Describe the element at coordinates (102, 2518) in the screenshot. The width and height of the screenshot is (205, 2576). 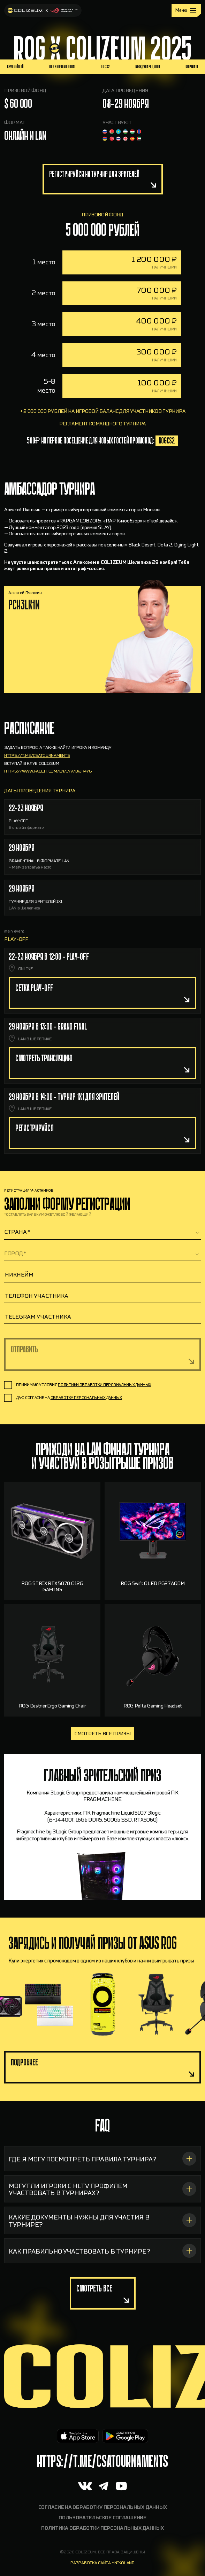
I see `Пользовательское соглашение` at that location.